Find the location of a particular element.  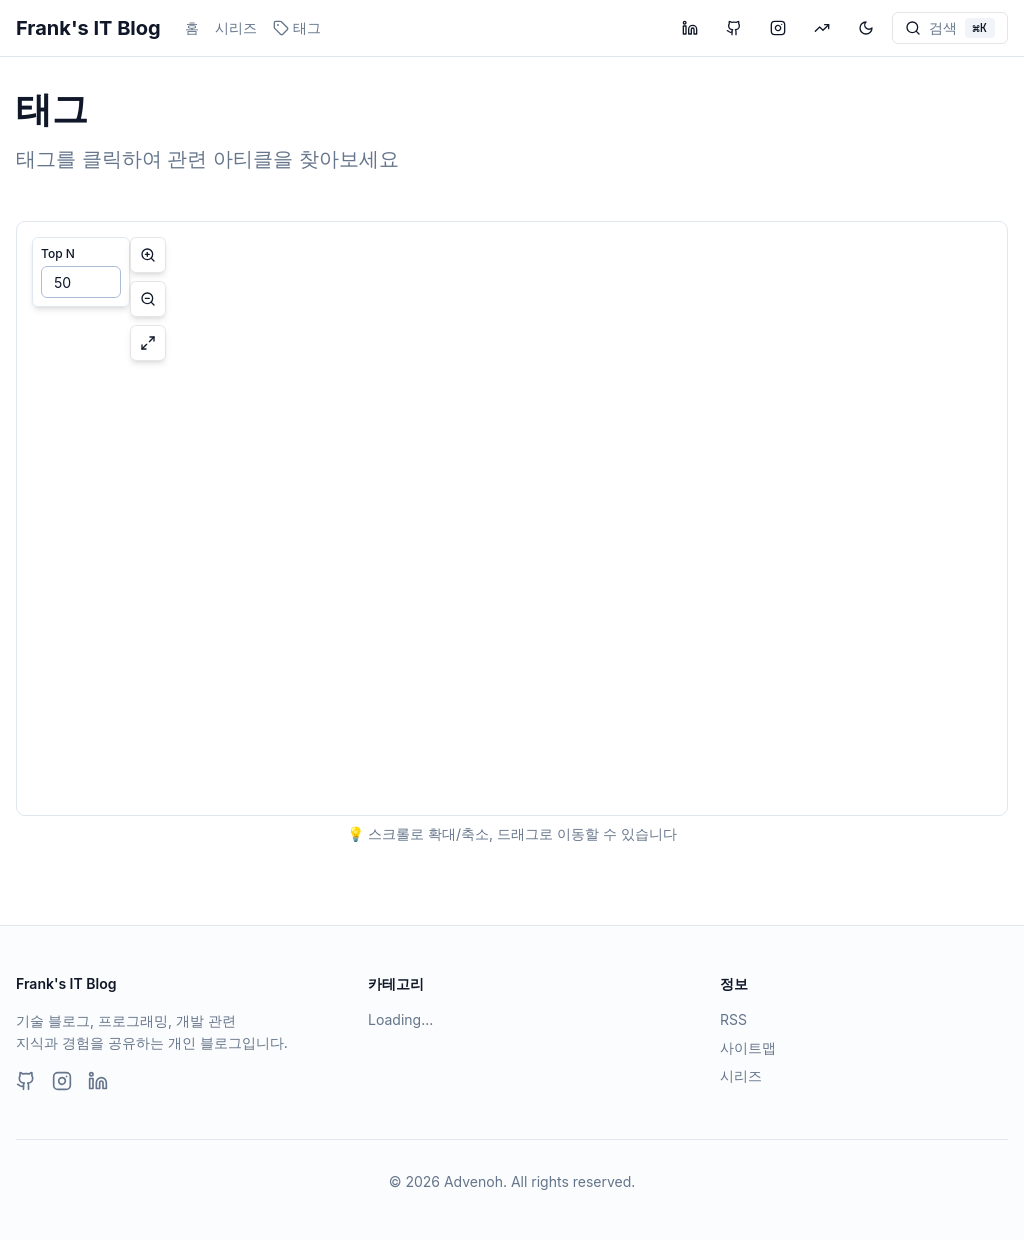

[GitHub 프로필 방문] is located at coordinates (734, 28).